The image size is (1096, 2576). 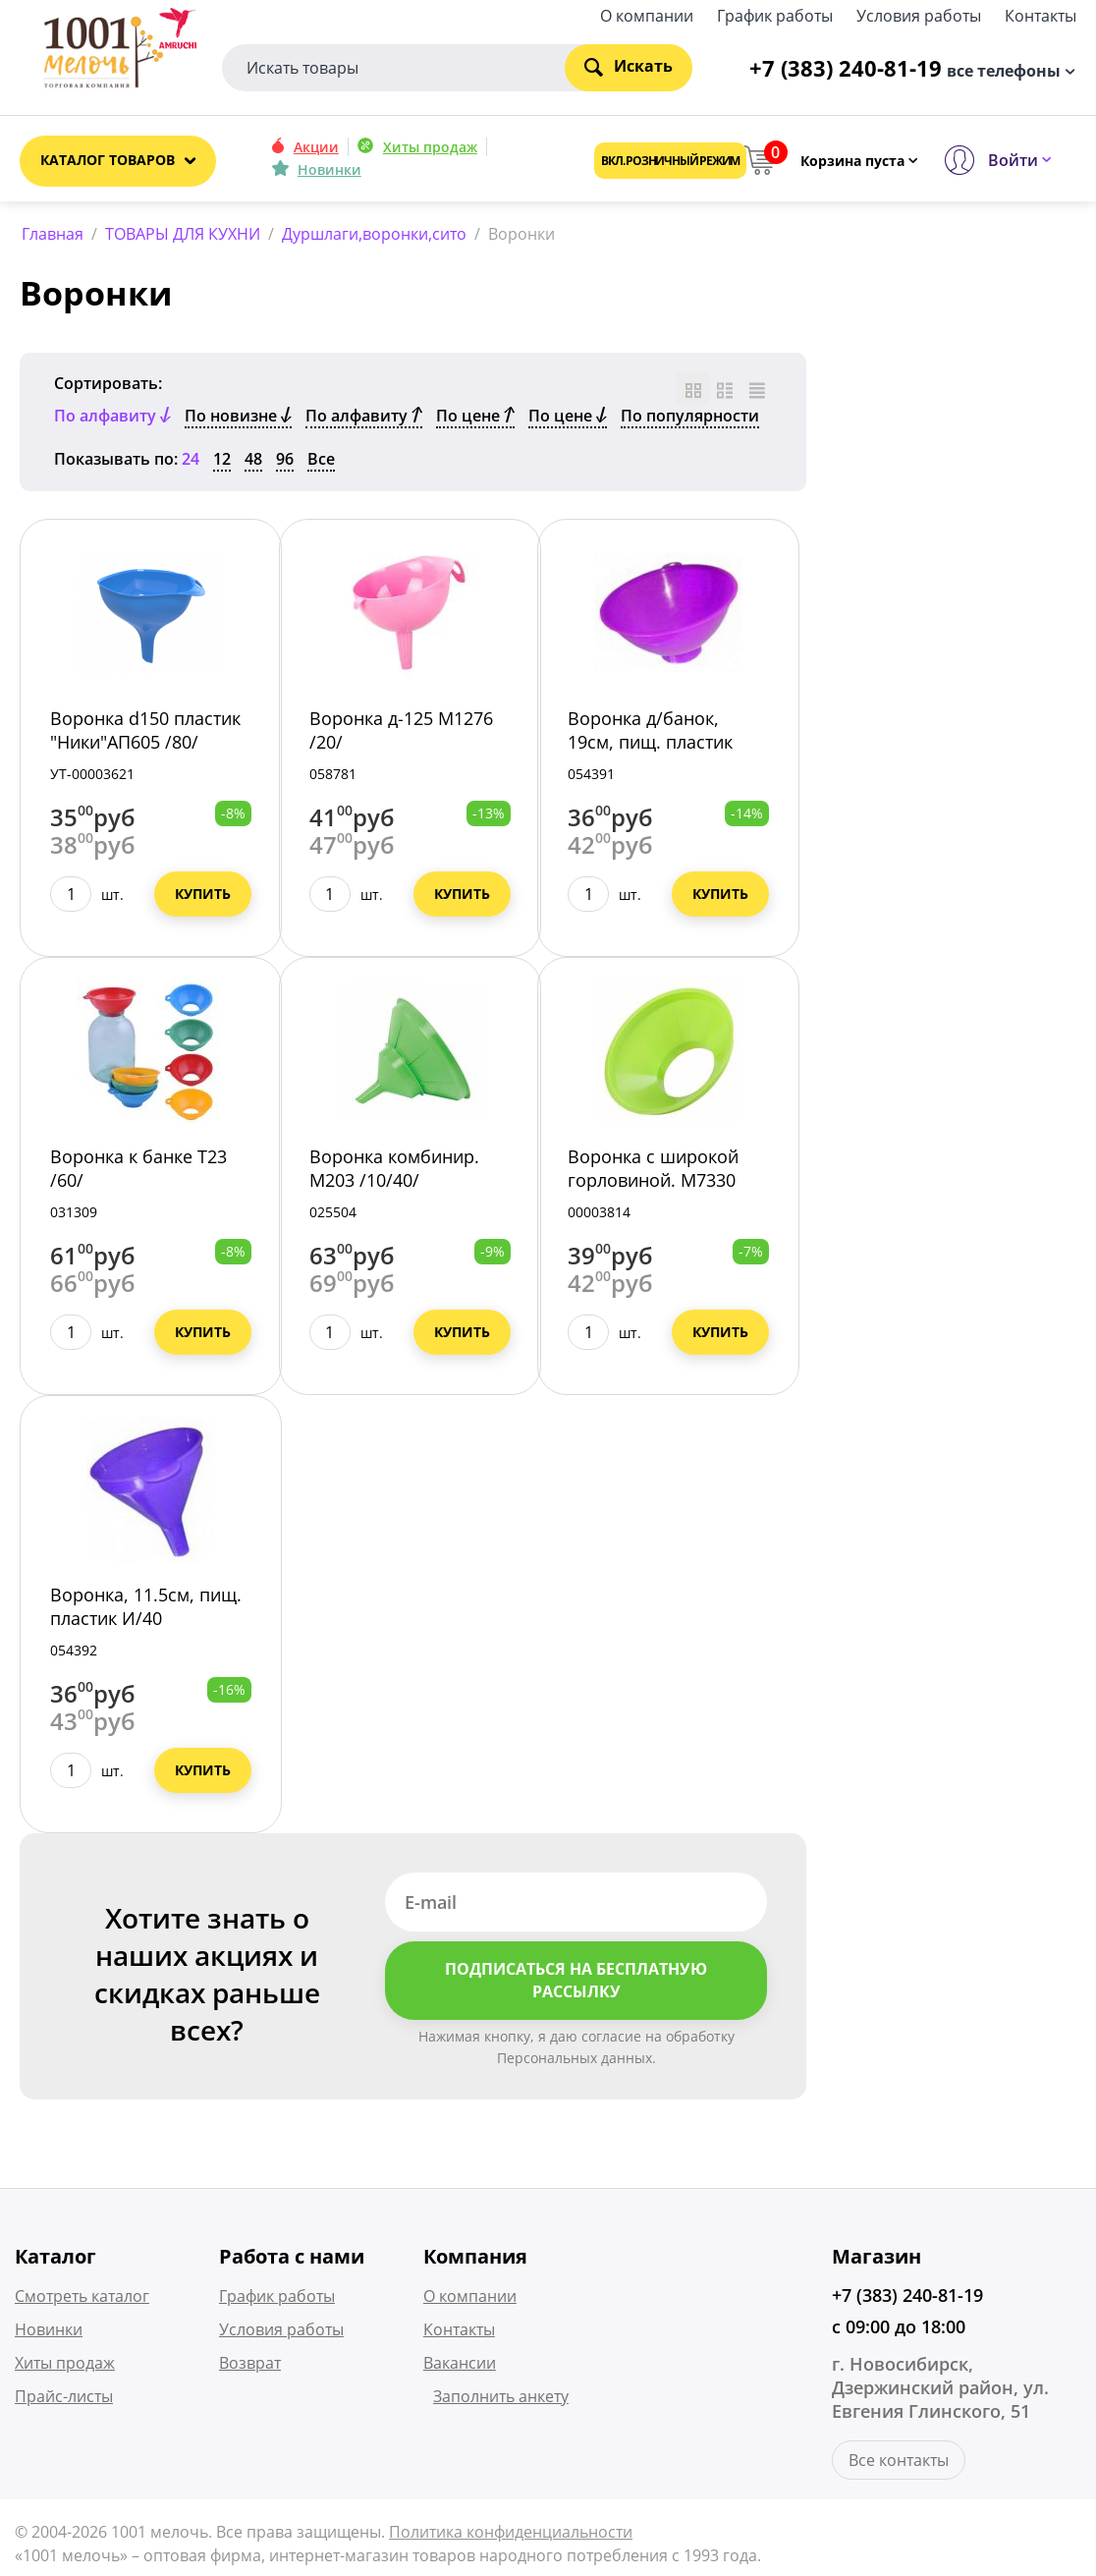 I want to click on Воронка комбинир. М203 /10/40/, so click(x=394, y=1172).